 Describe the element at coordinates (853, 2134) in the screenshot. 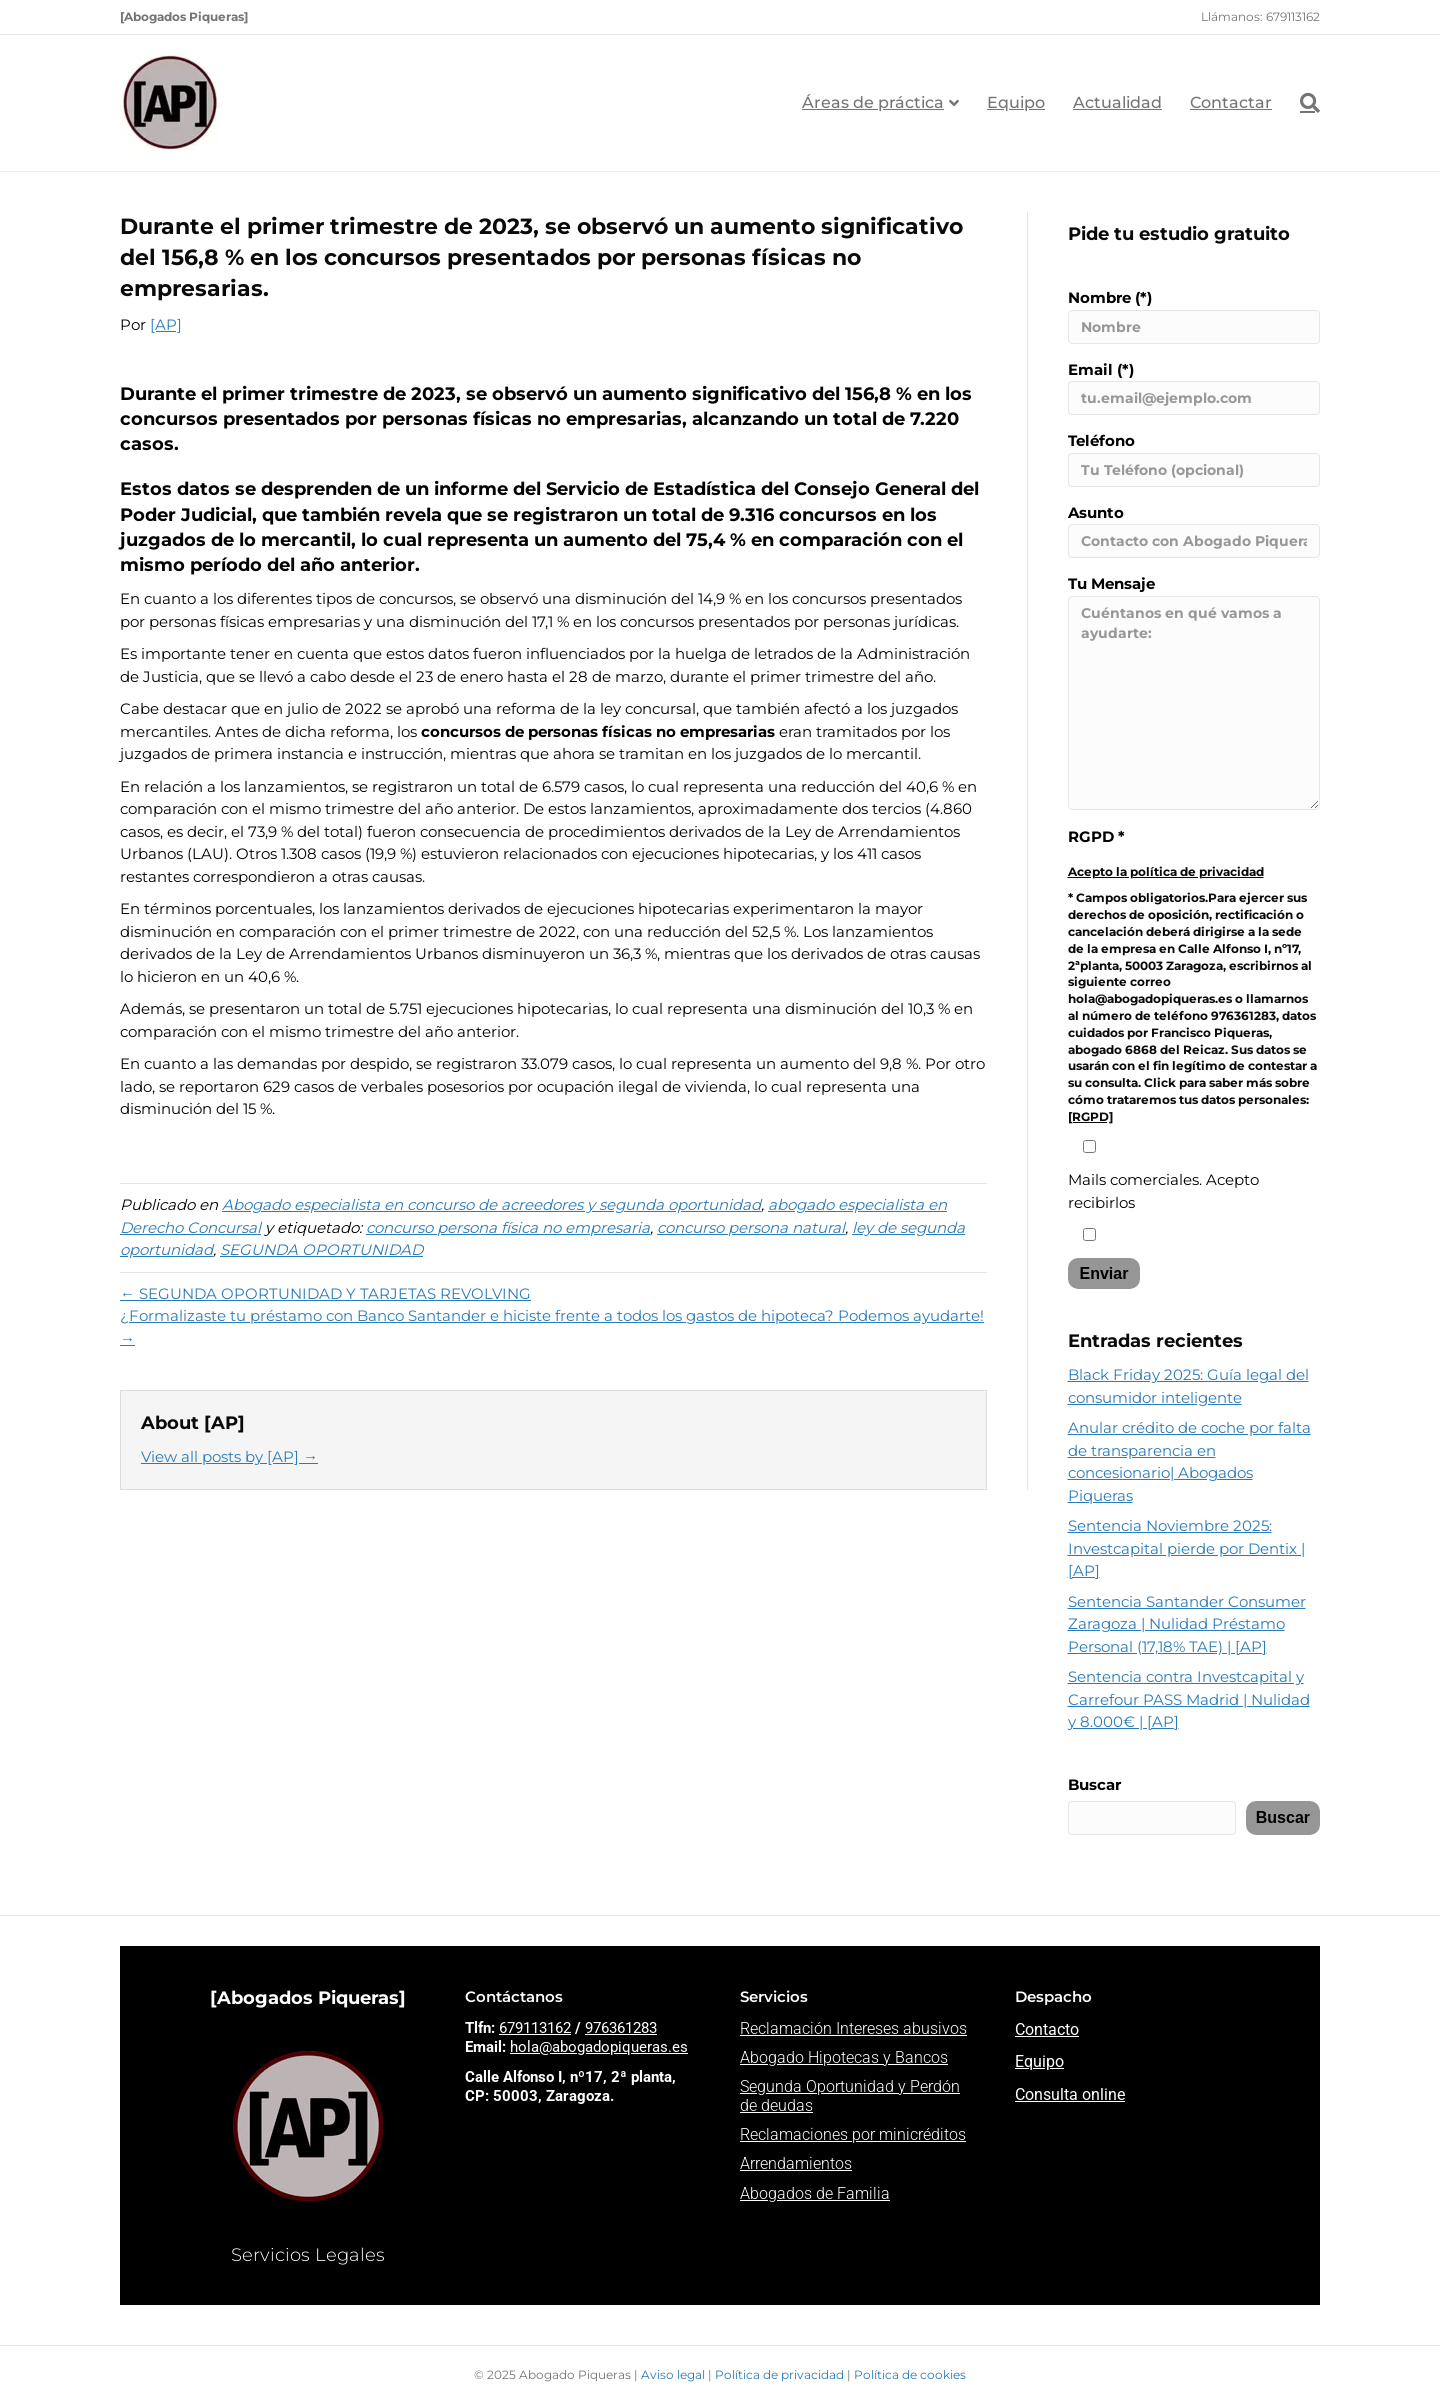

I see `Reclamaciones por minicréditos` at that location.